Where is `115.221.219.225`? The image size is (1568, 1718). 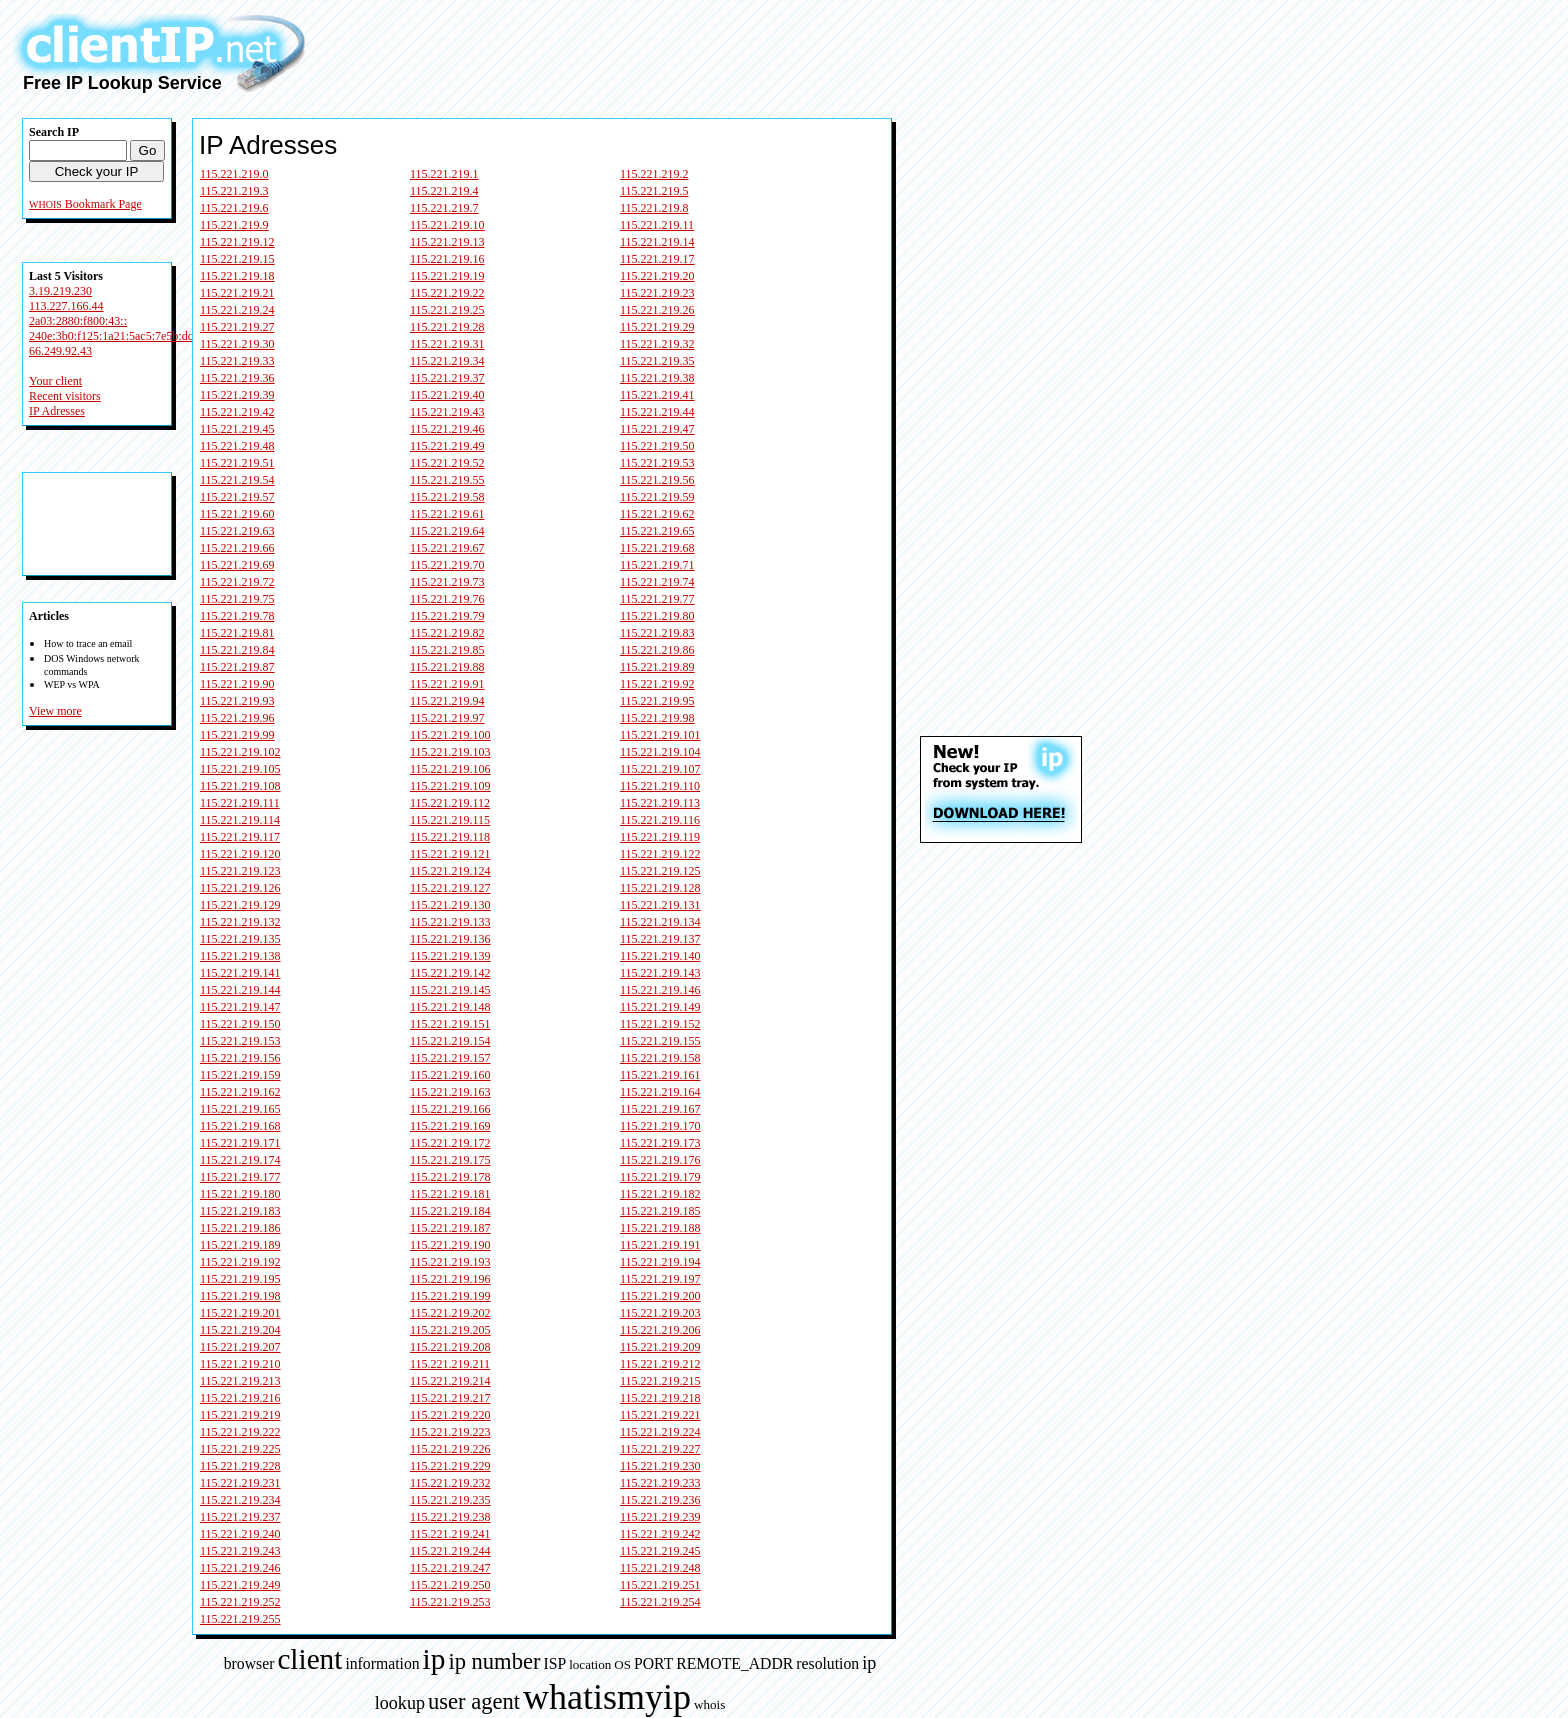 115.221.219.225 is located at coordinates (240, 1449).